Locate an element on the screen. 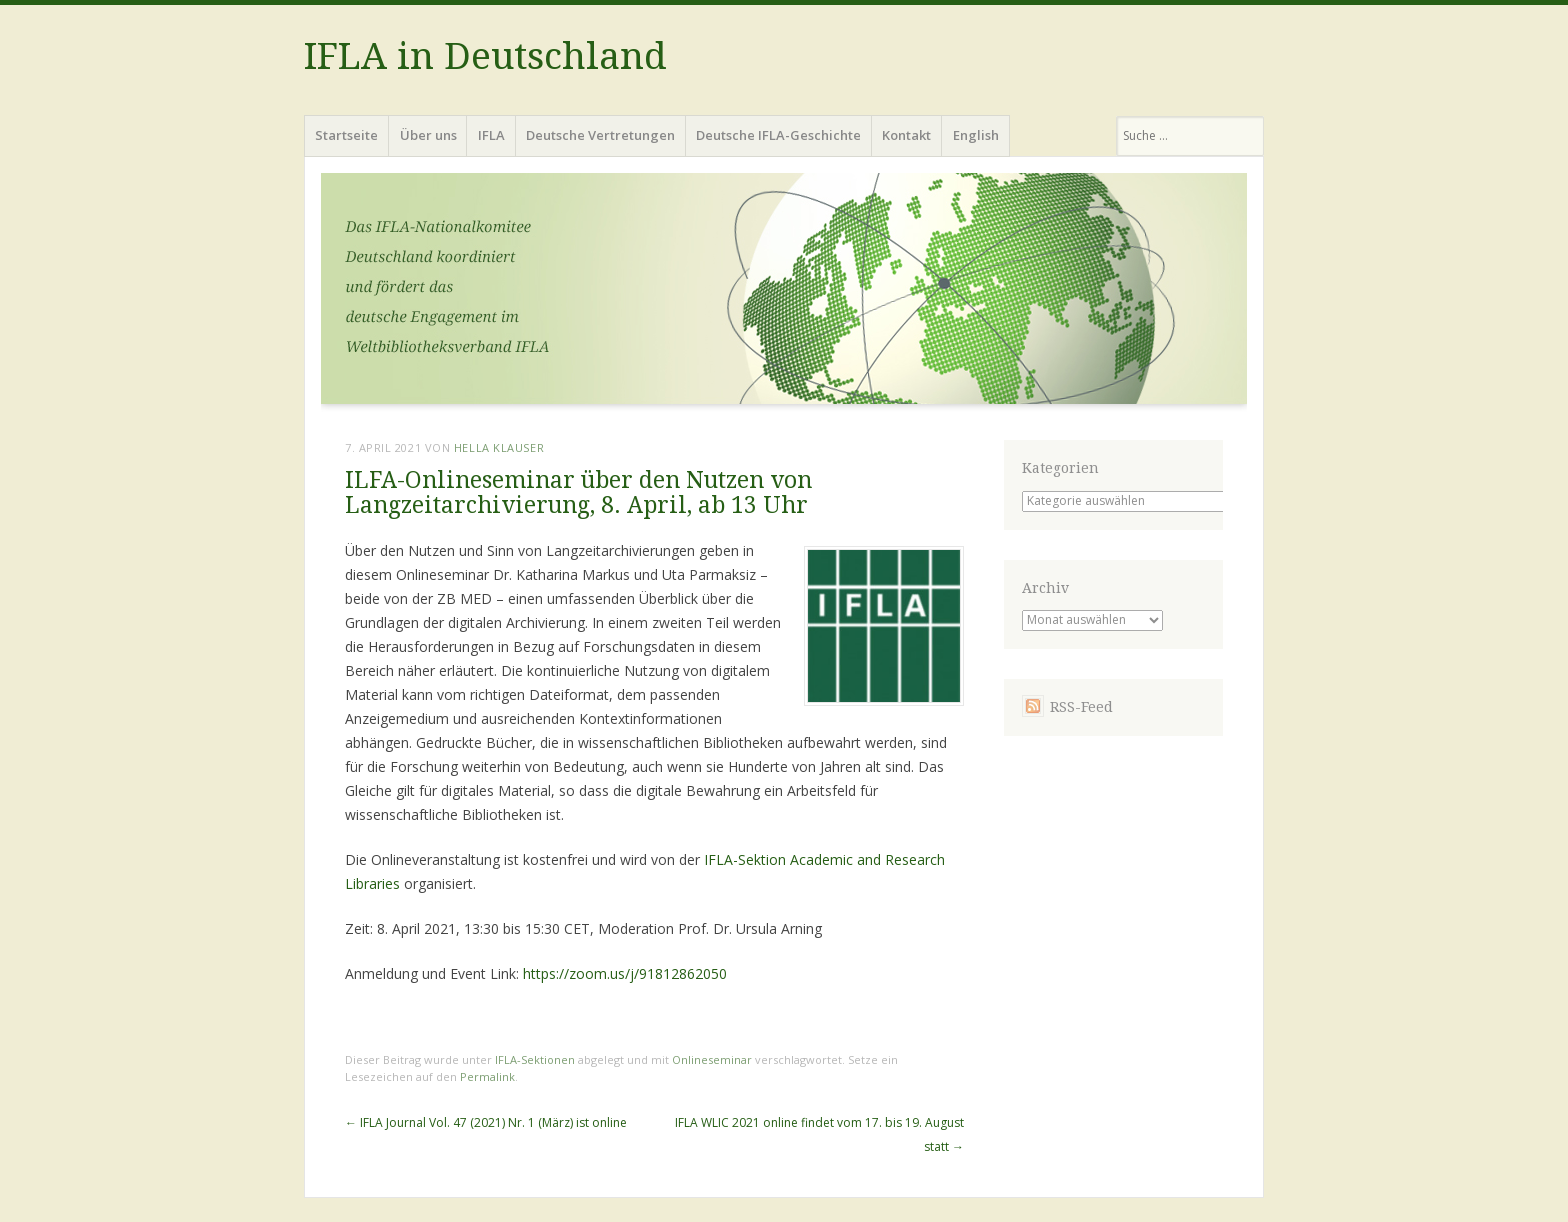 This screenshot has width=1568, height=1222. Onlineseminar is located at coordinates (712, 1059).